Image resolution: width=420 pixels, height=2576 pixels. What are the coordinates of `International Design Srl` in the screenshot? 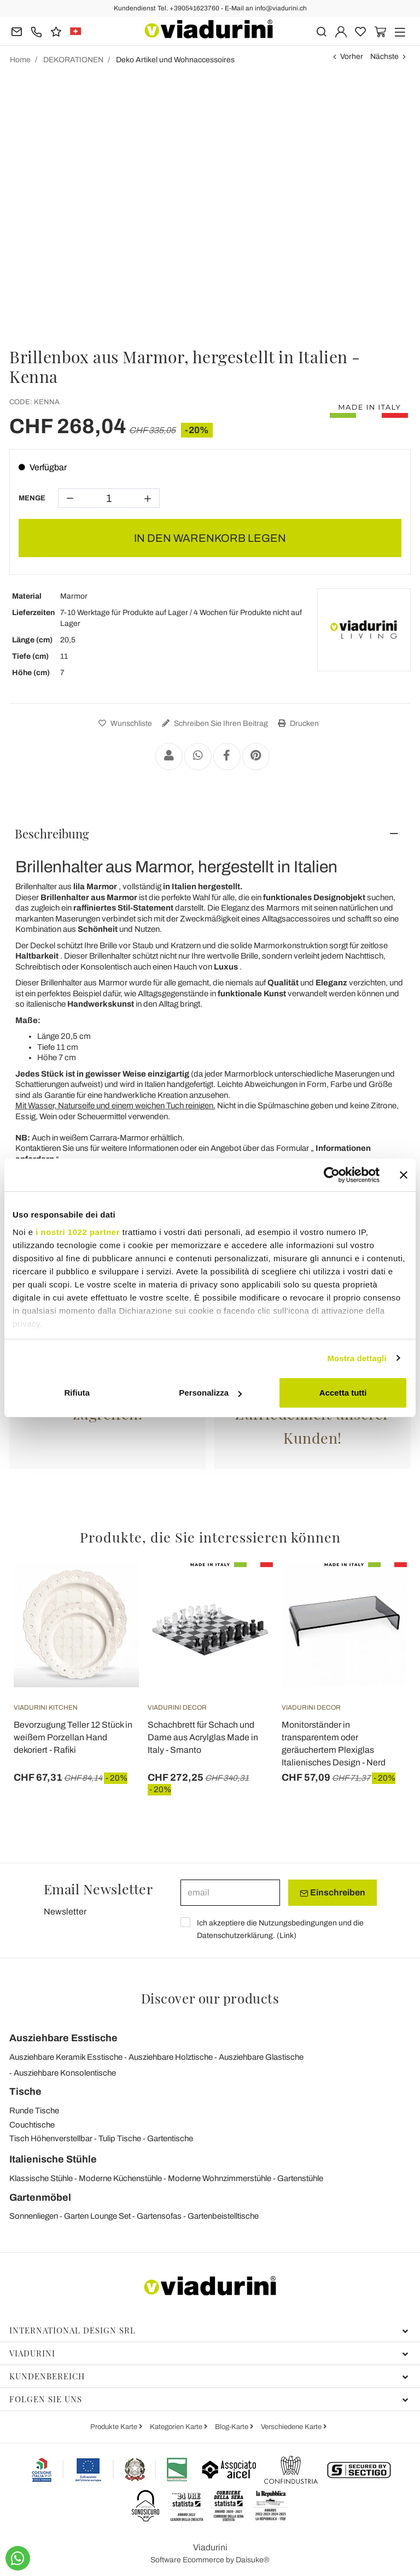 It's located at (209, 2330).